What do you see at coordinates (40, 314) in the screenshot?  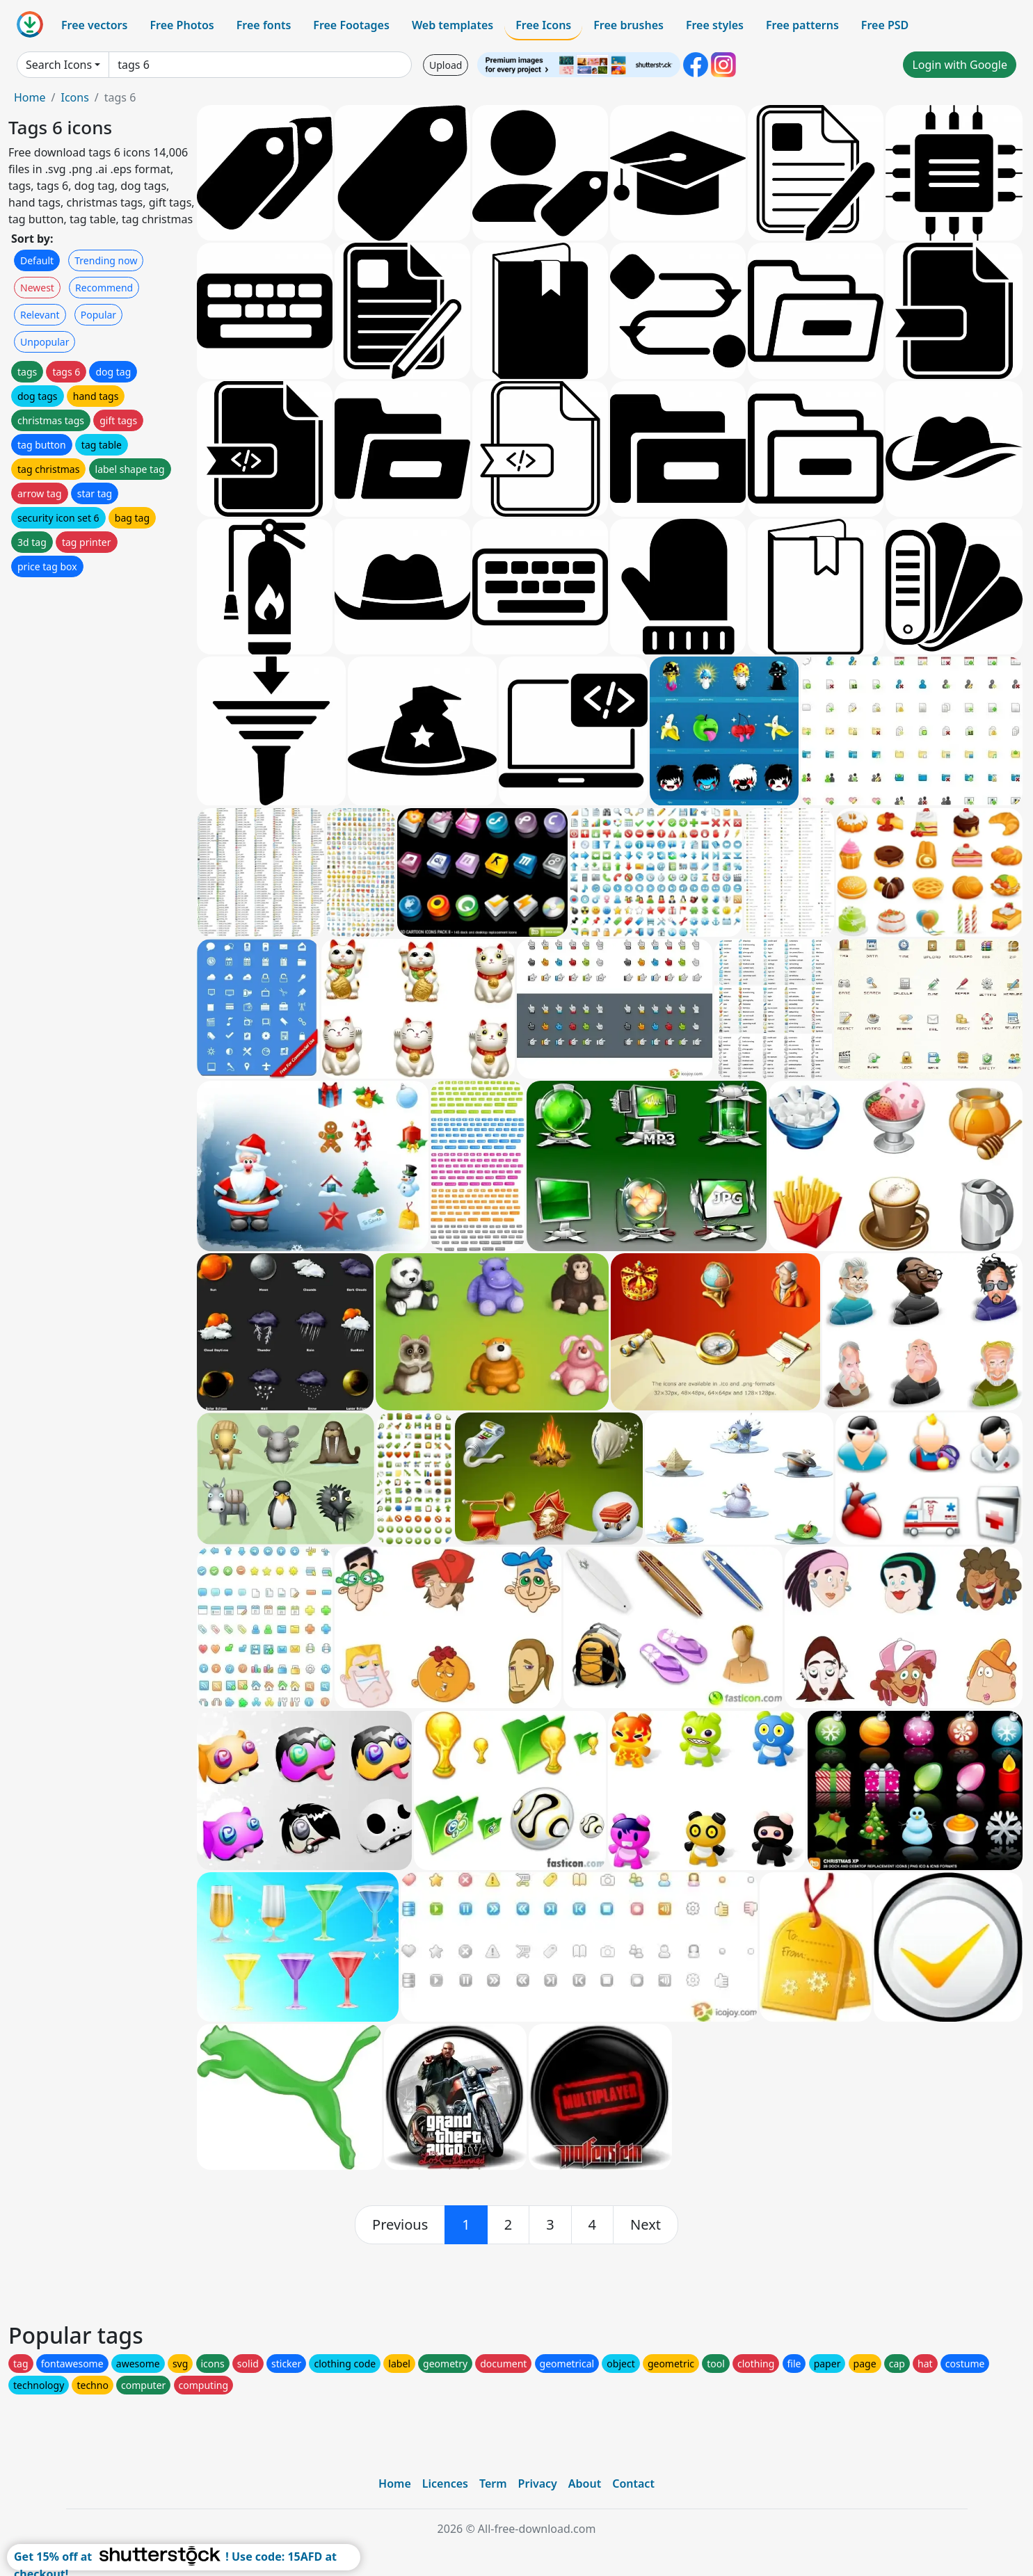 I see `Relevant` at bounding box center [40, 314].